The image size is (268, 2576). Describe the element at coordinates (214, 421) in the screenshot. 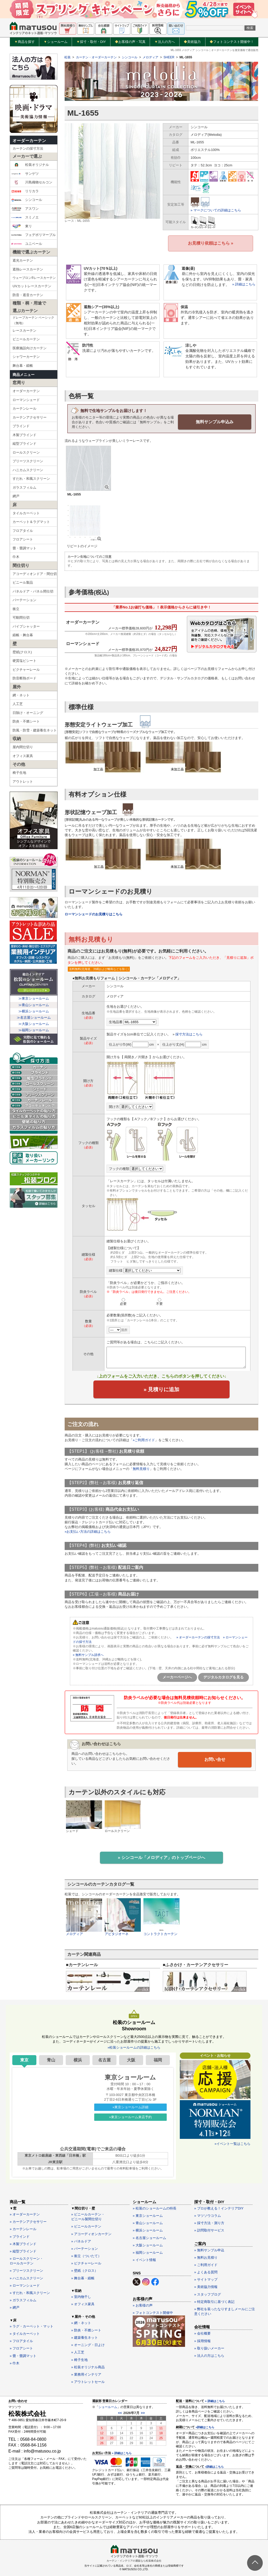

I see `無料サンプル申込み` at that location.